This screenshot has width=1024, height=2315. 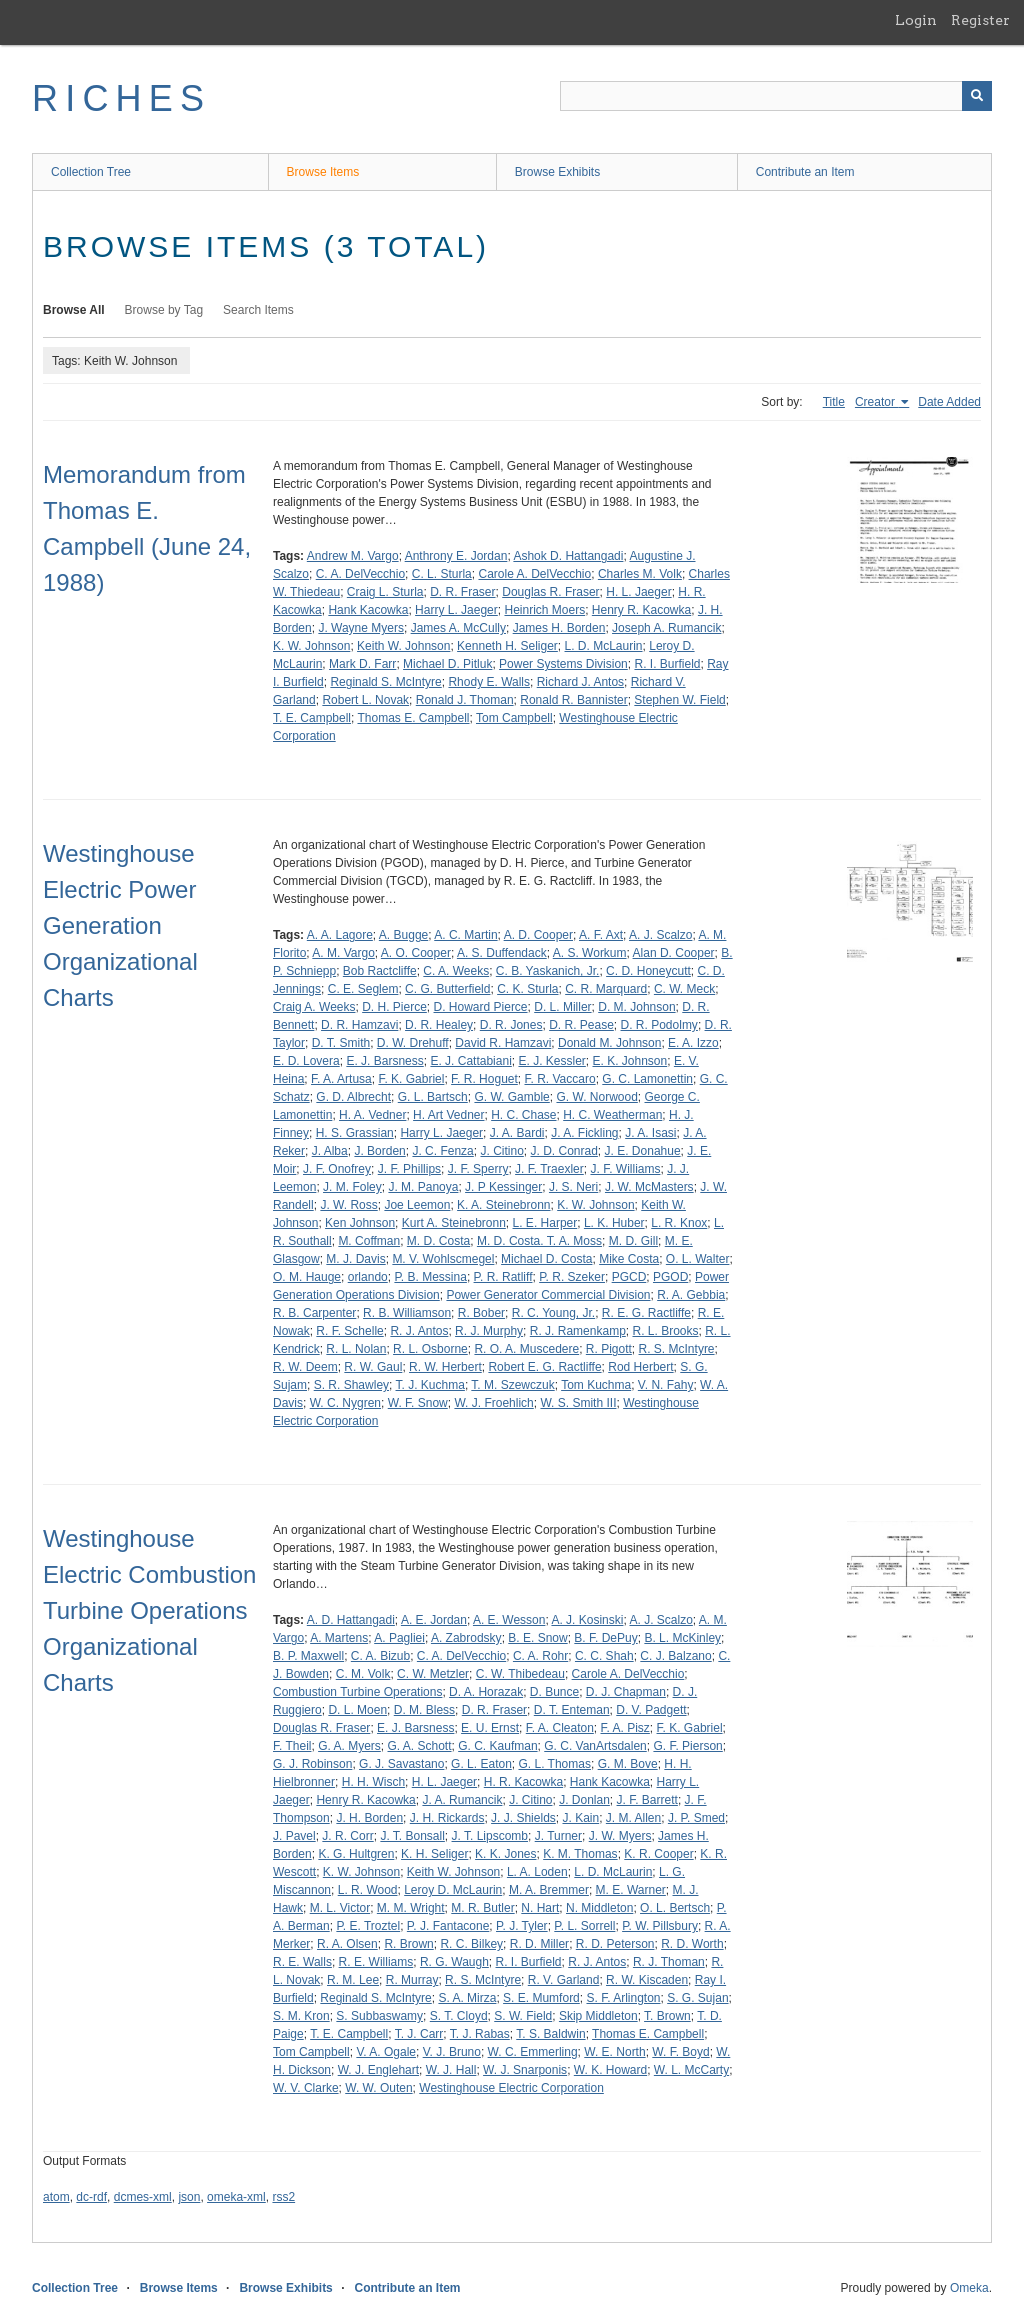 What do you see at coordinates (949, 402) in the screenshot?
I see `Date Added [Sort ascending Date Added]` at bounding box center [949, 402].